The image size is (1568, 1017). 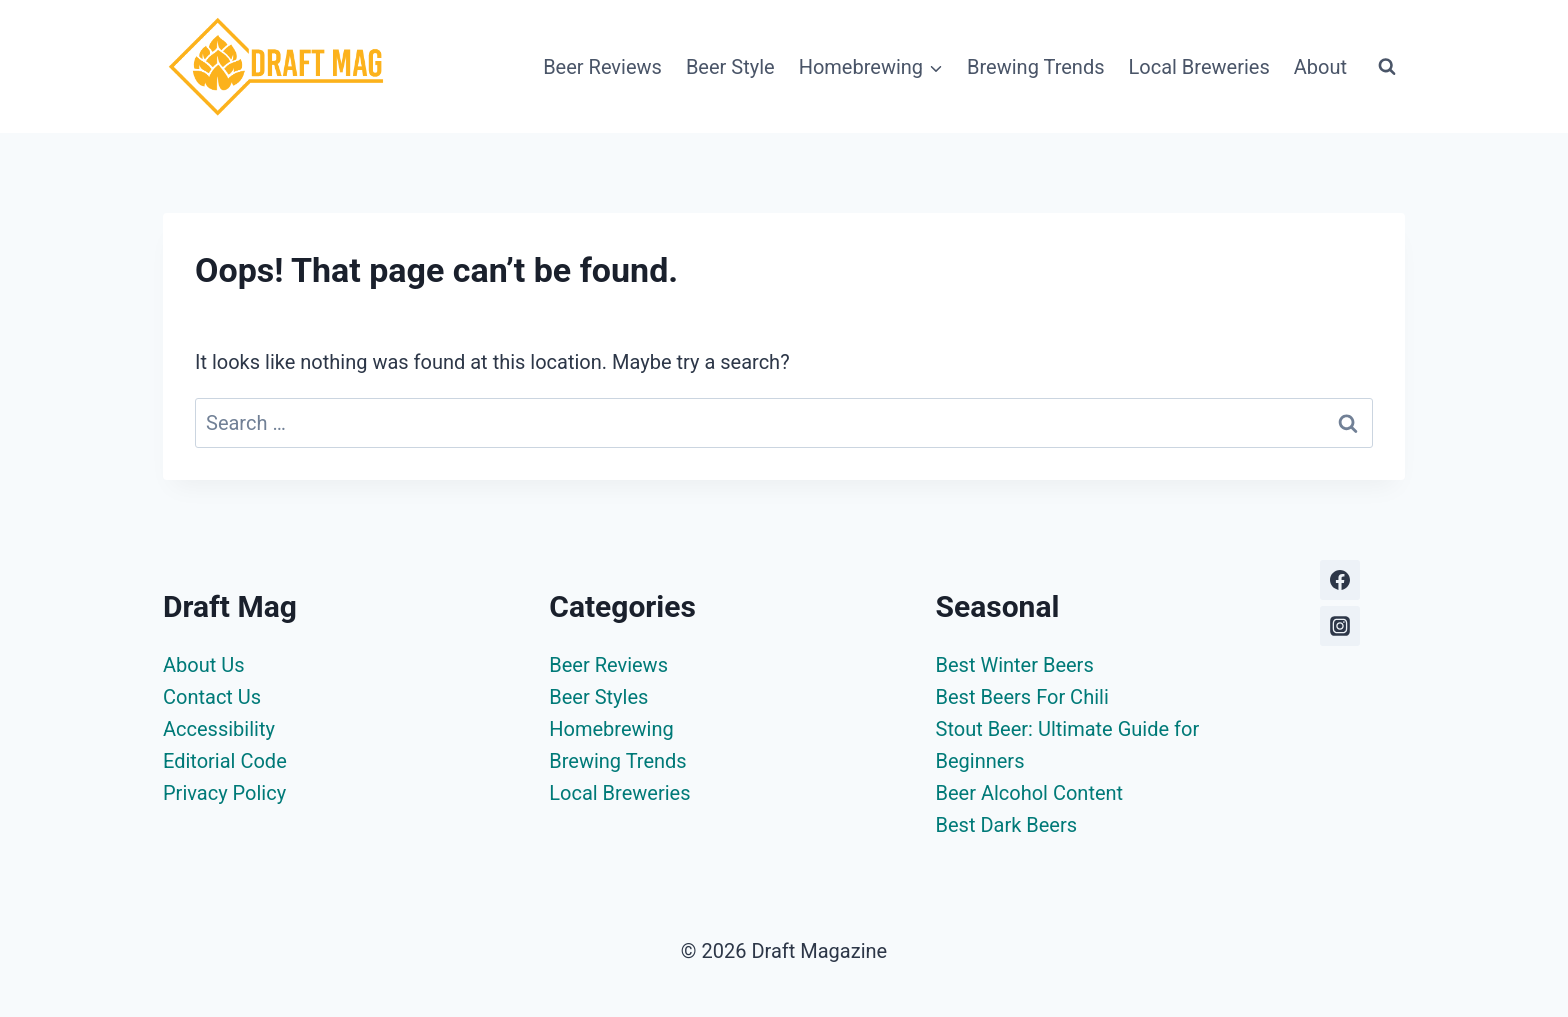 What do you see at coordinates (611, 729) in the screenshot?
I see `Homebrewing` at bounding box center [611, 729].